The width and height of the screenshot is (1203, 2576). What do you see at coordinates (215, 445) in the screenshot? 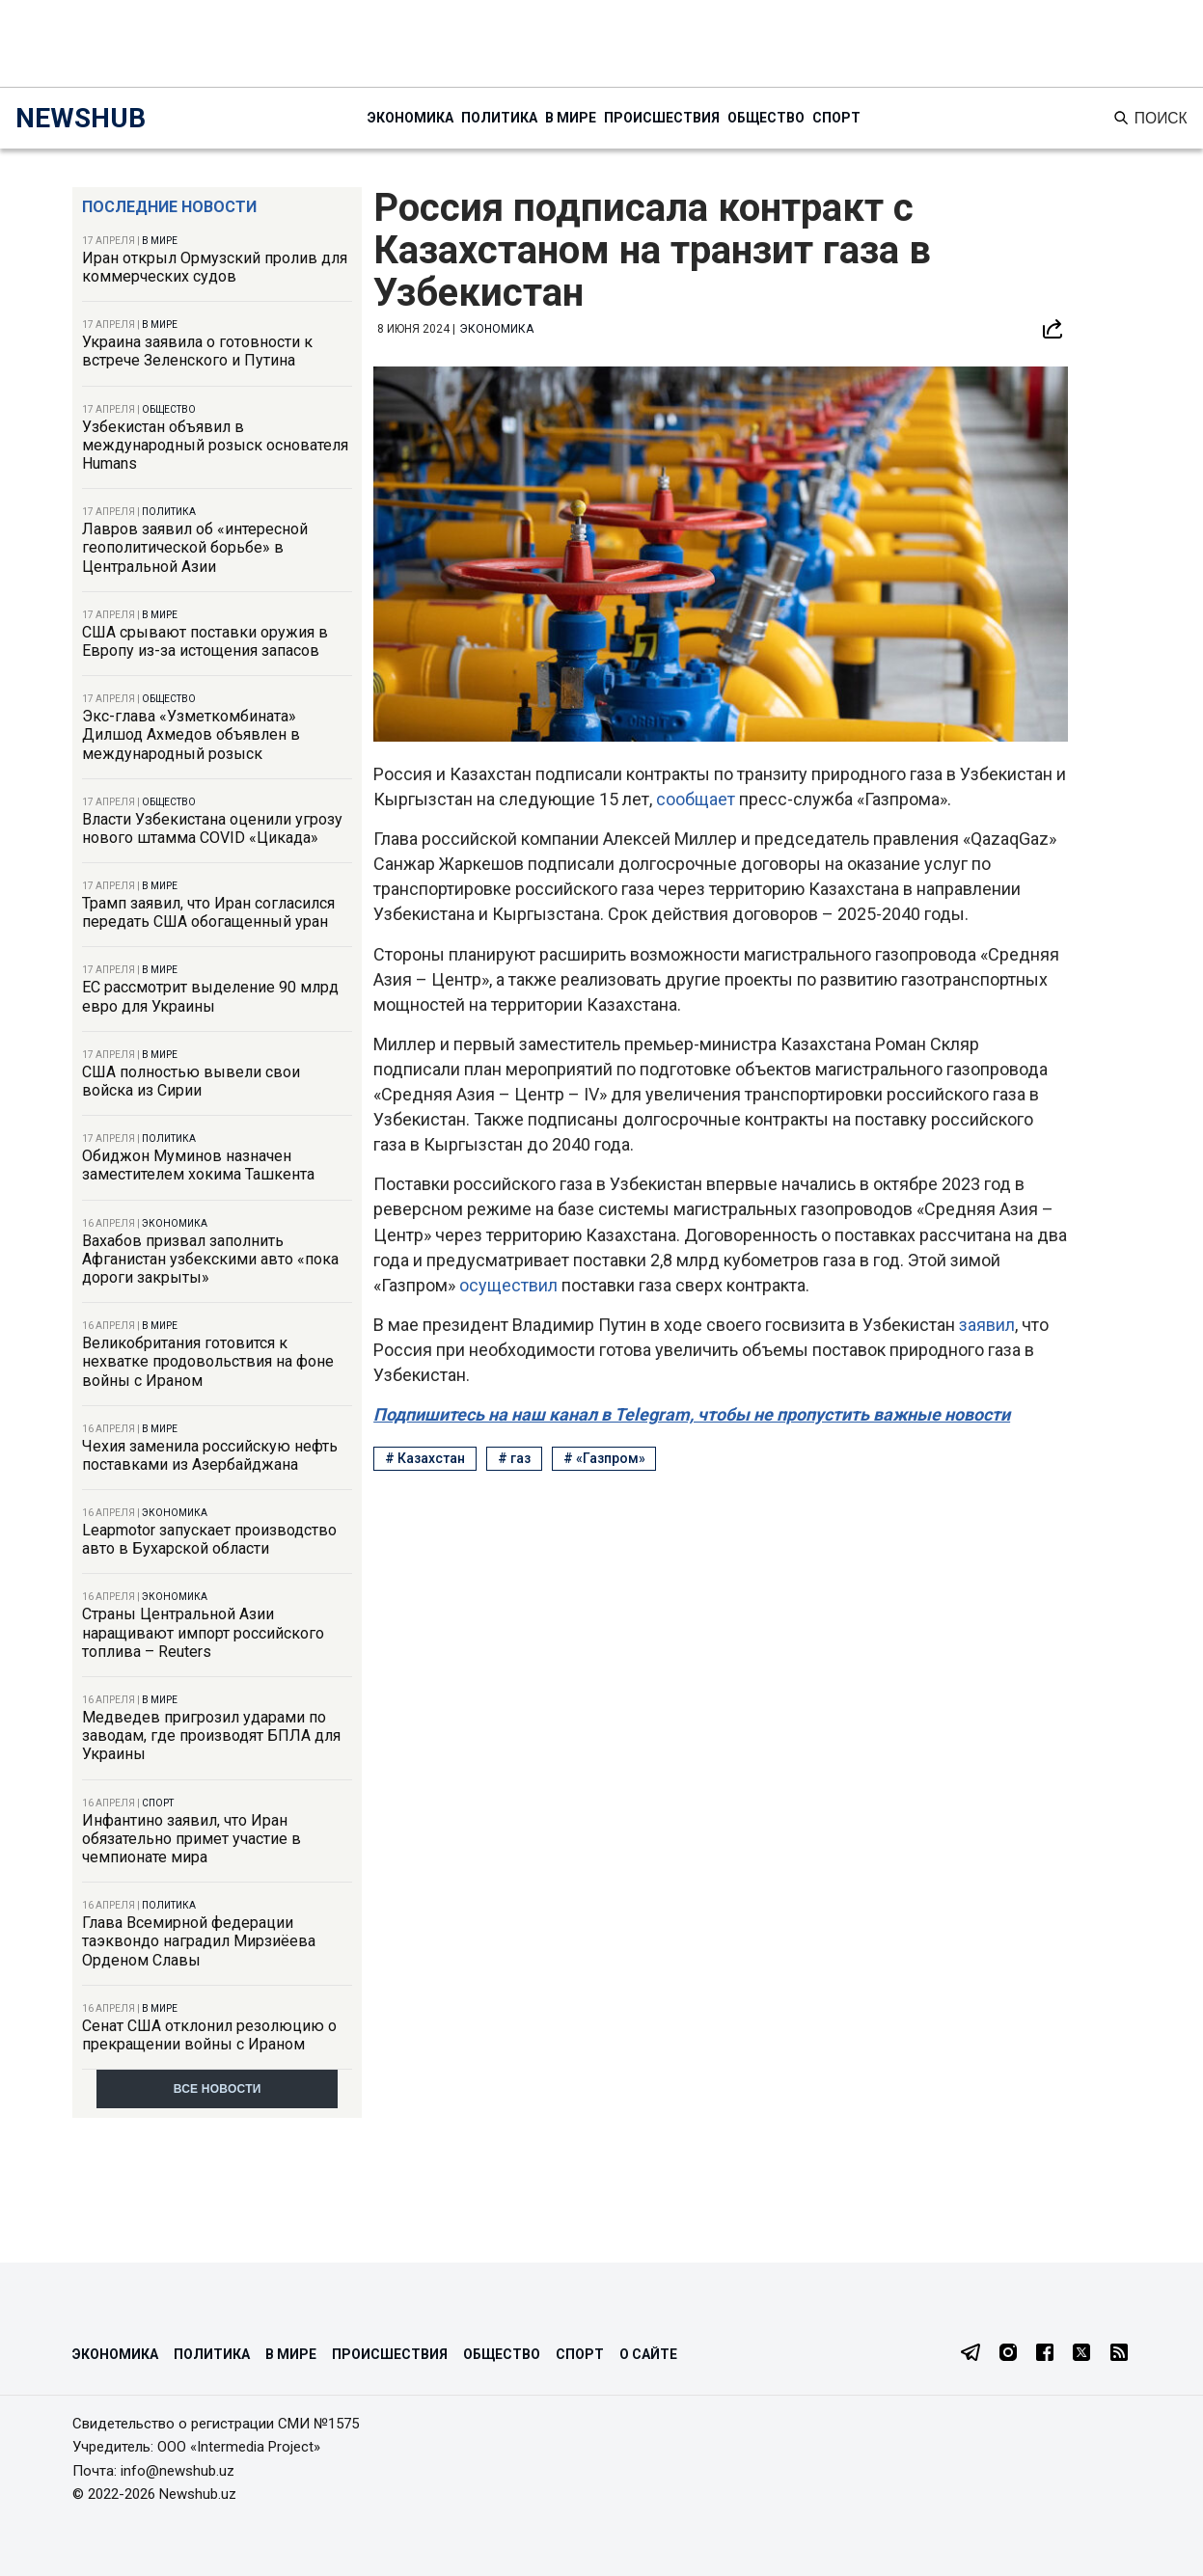
I see `Узбекистан объявил в международный розыск основателя Humans` at bounding box center [215, 445].